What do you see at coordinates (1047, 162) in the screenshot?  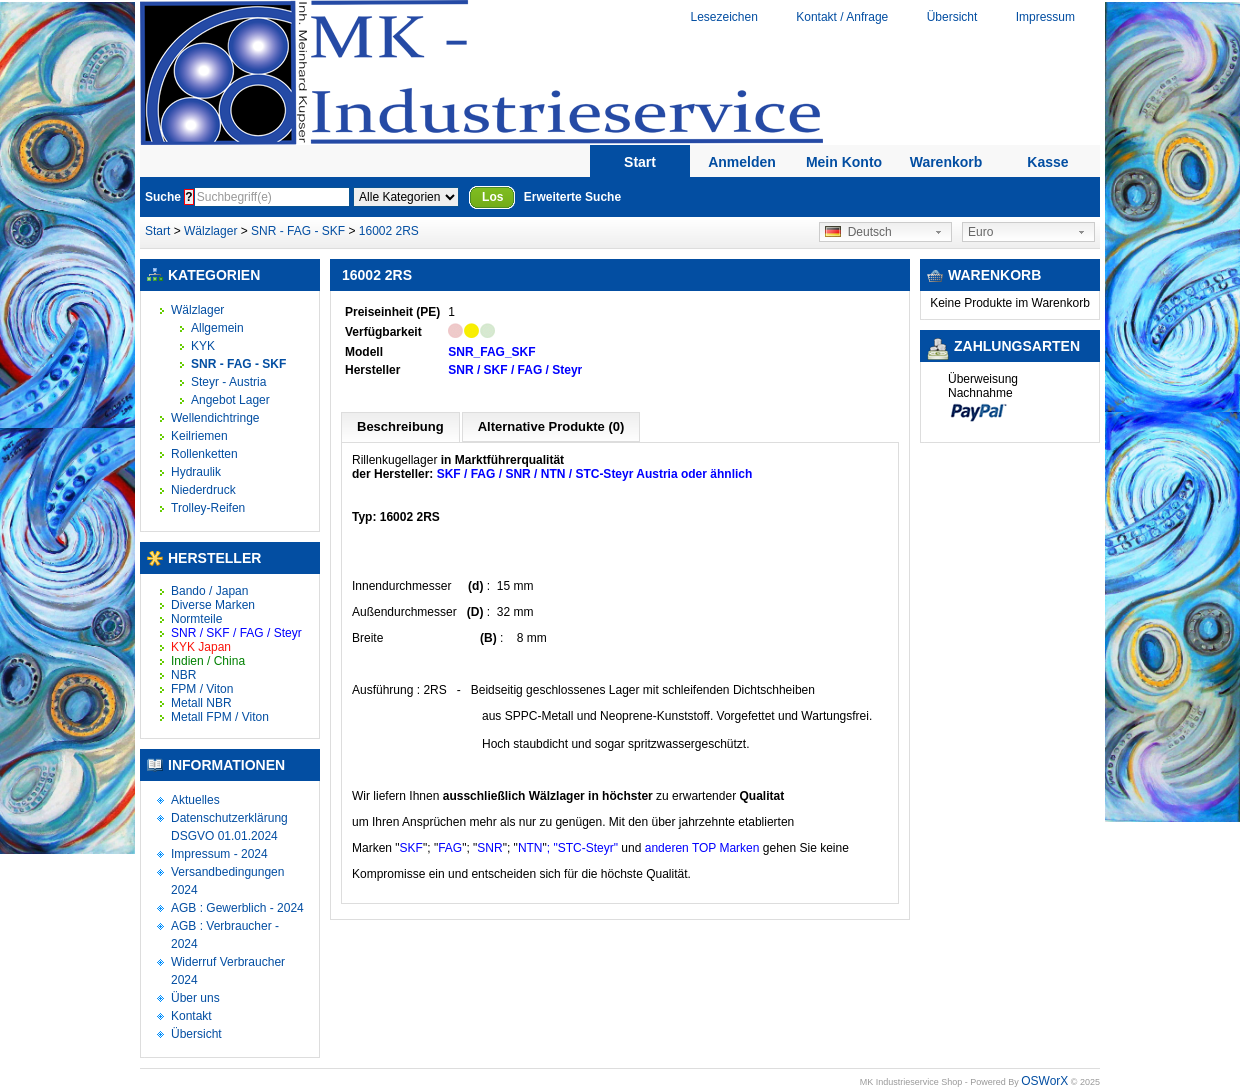 I see `Kasse` at bounding box center [1047, 162].